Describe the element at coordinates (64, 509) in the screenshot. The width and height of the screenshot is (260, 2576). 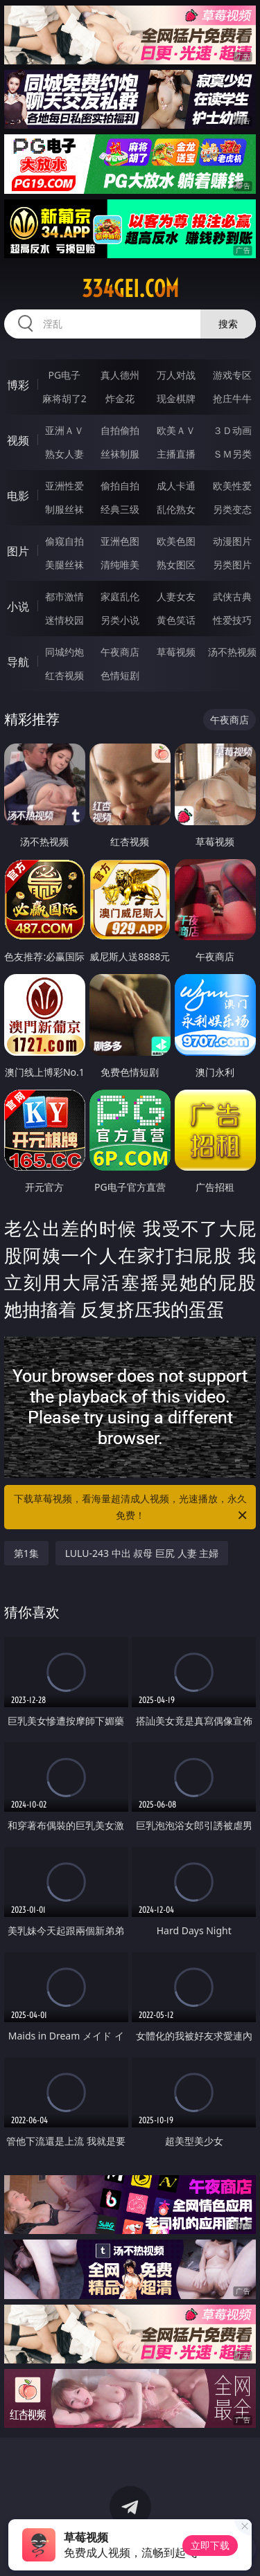
I see `制服丝袜` at that location.